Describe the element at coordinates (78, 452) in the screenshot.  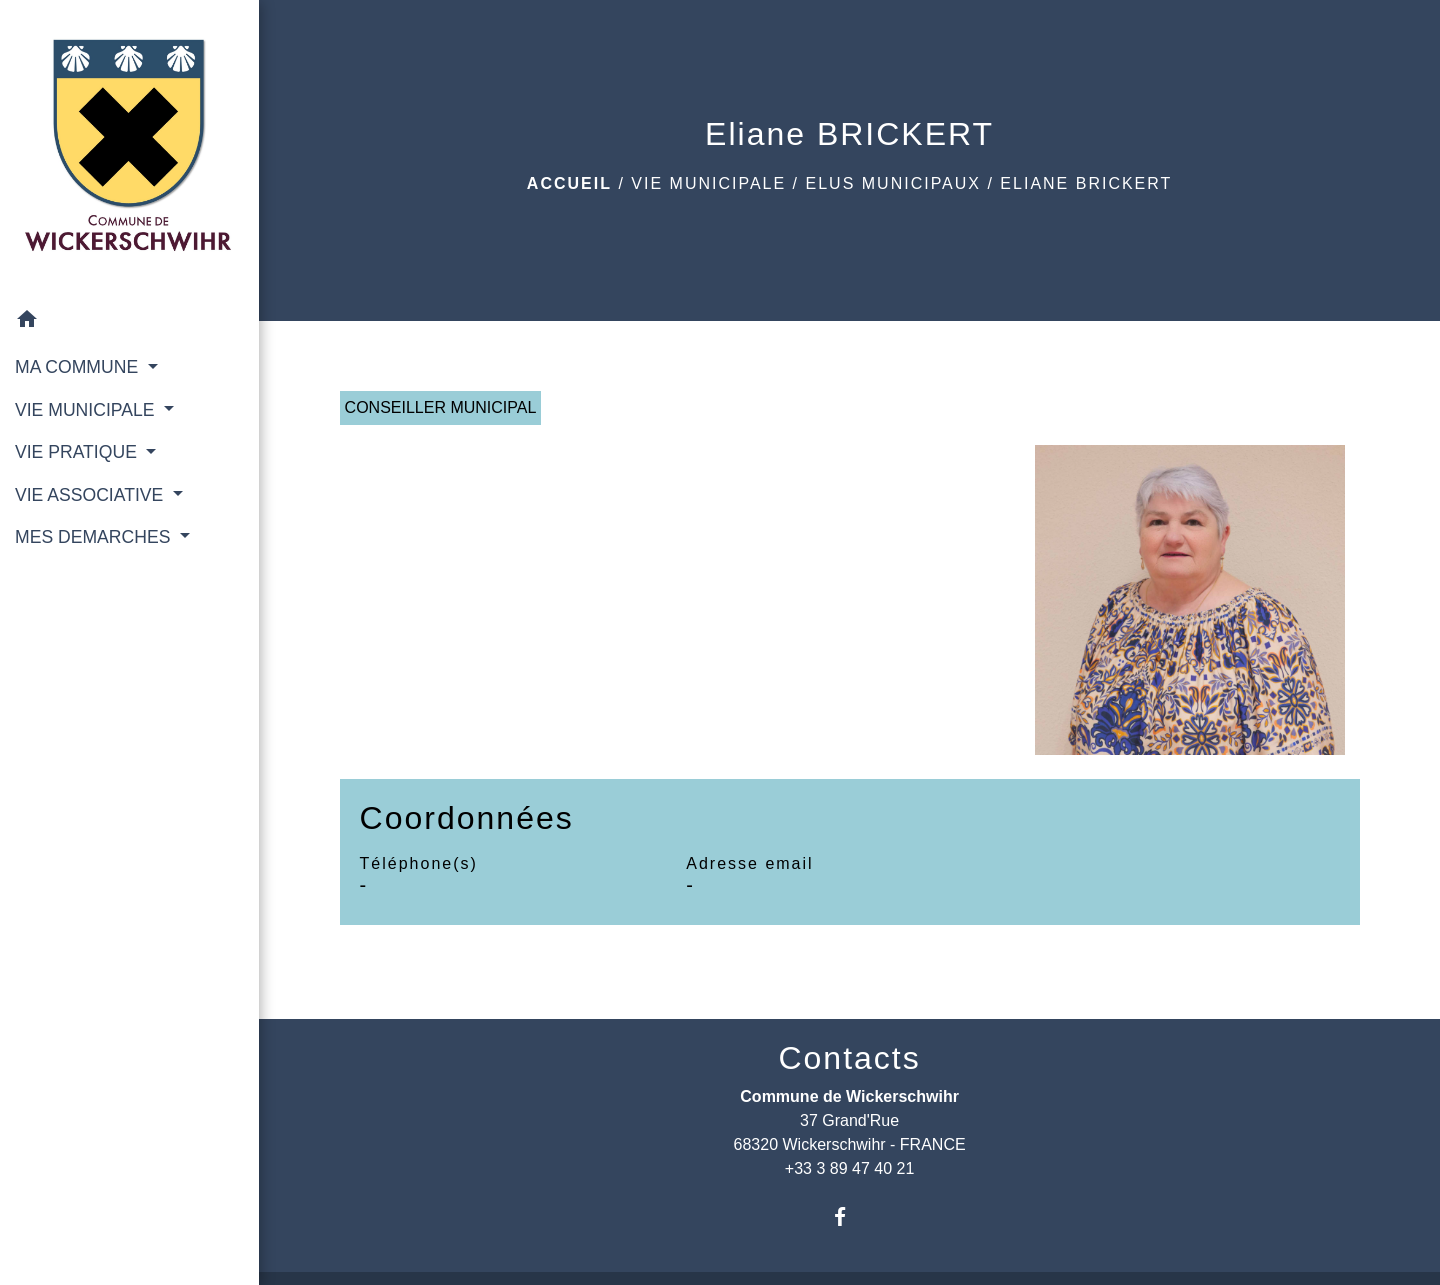
I see `VIE PRATIQUE [button]` at that location.